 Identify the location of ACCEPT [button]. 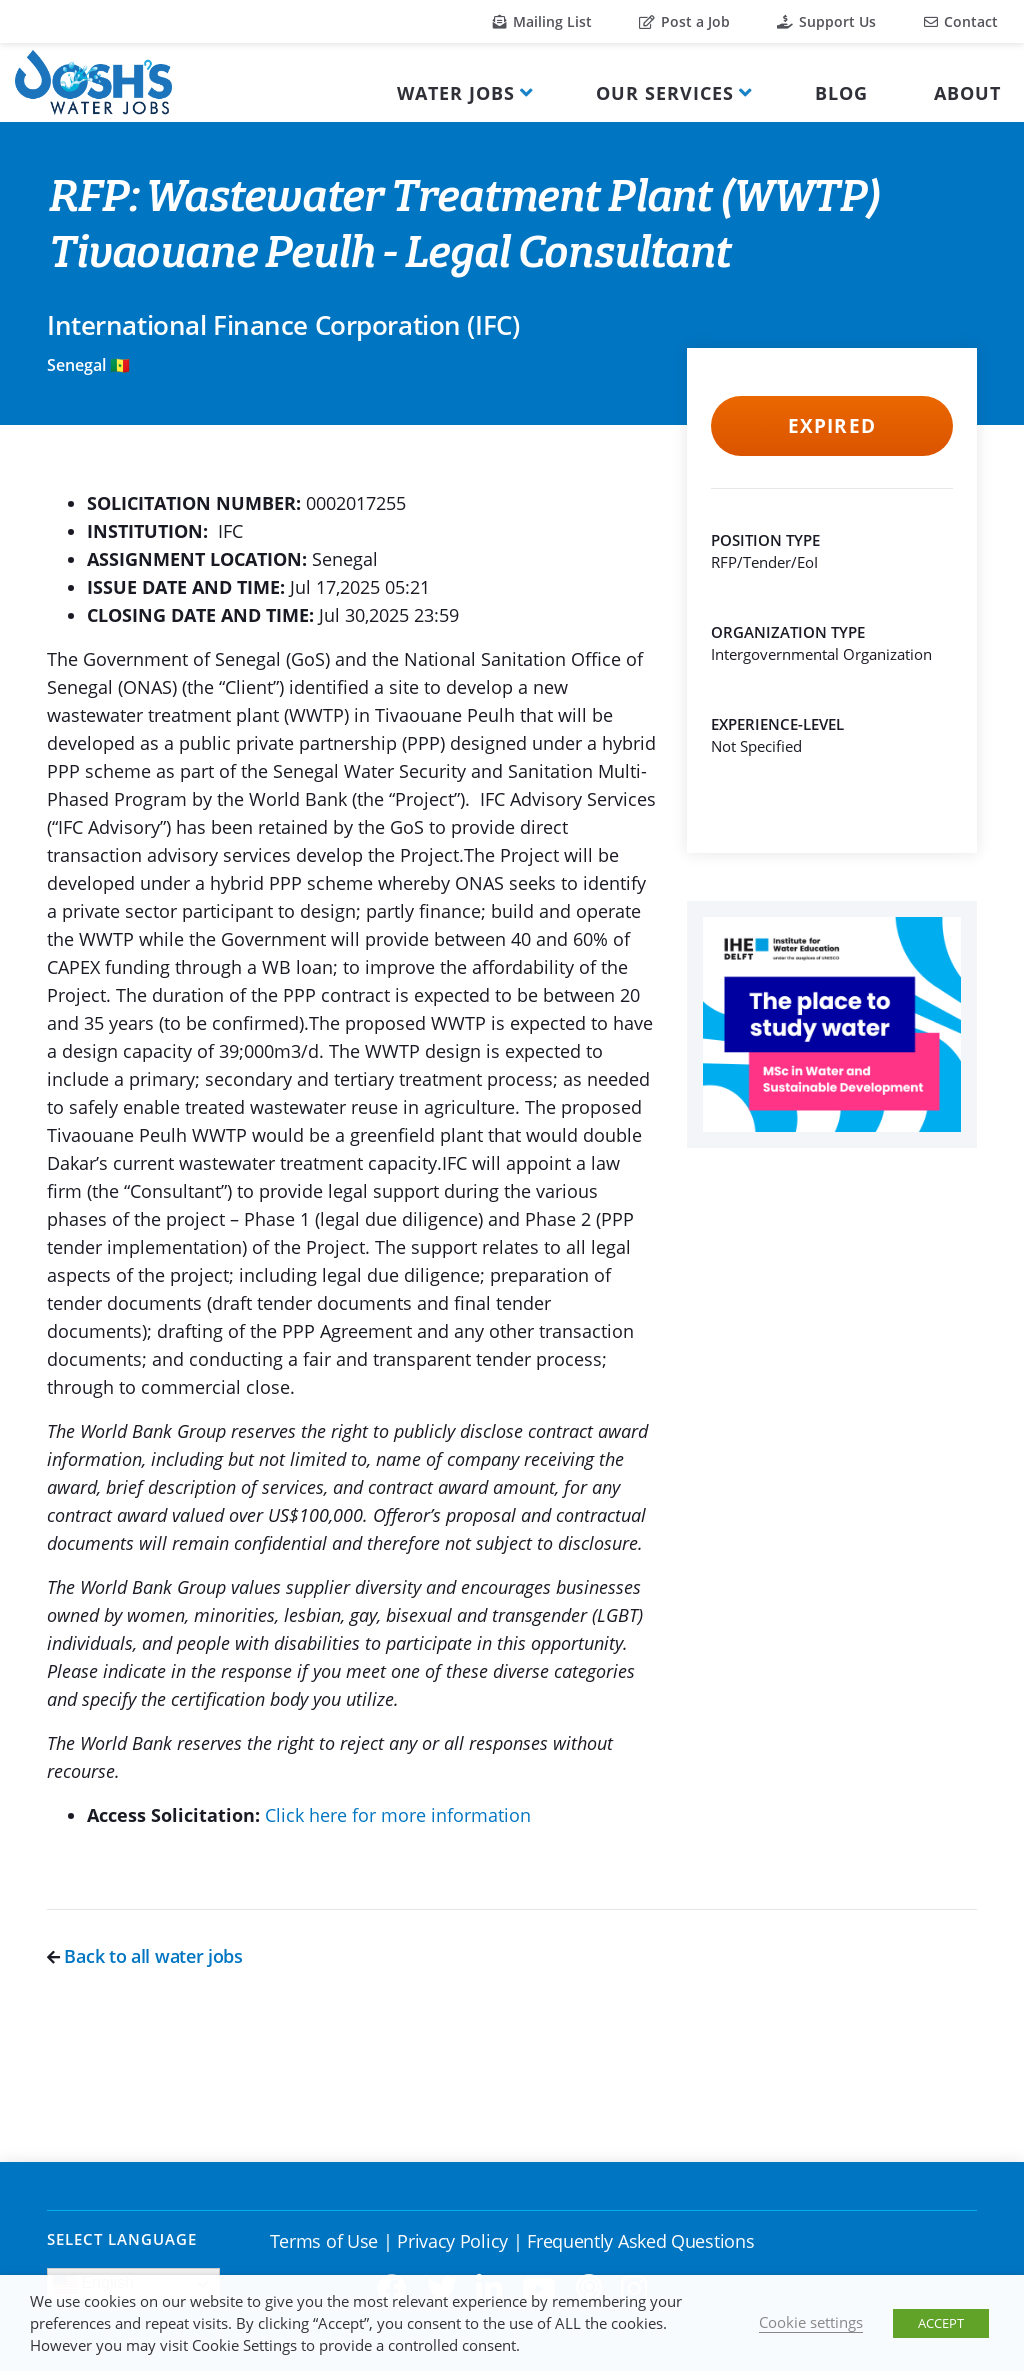
(941, 2323).